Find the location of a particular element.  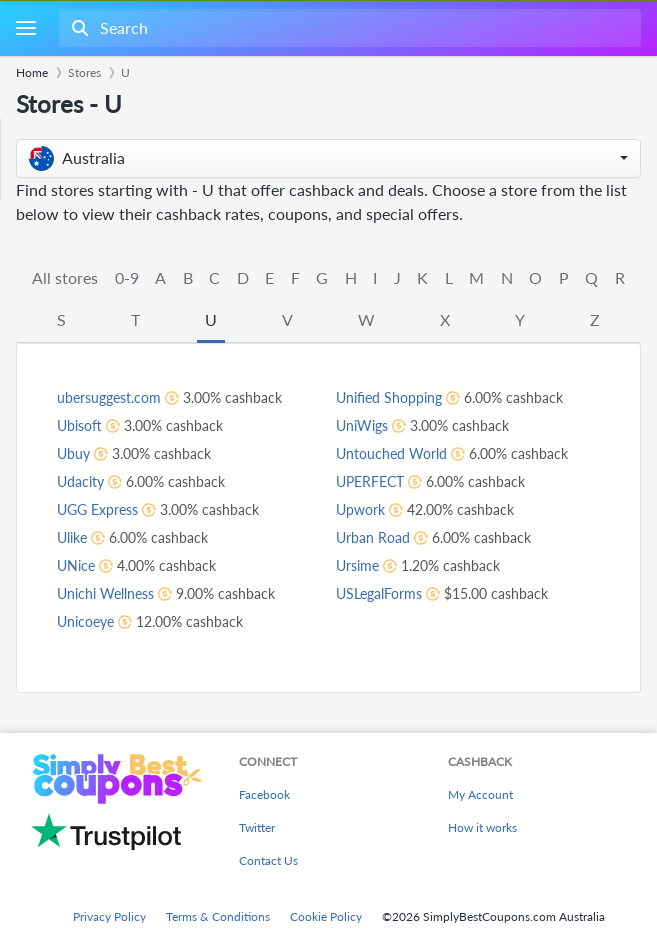

ubersuggest.com is located at coordinates (109, 397).